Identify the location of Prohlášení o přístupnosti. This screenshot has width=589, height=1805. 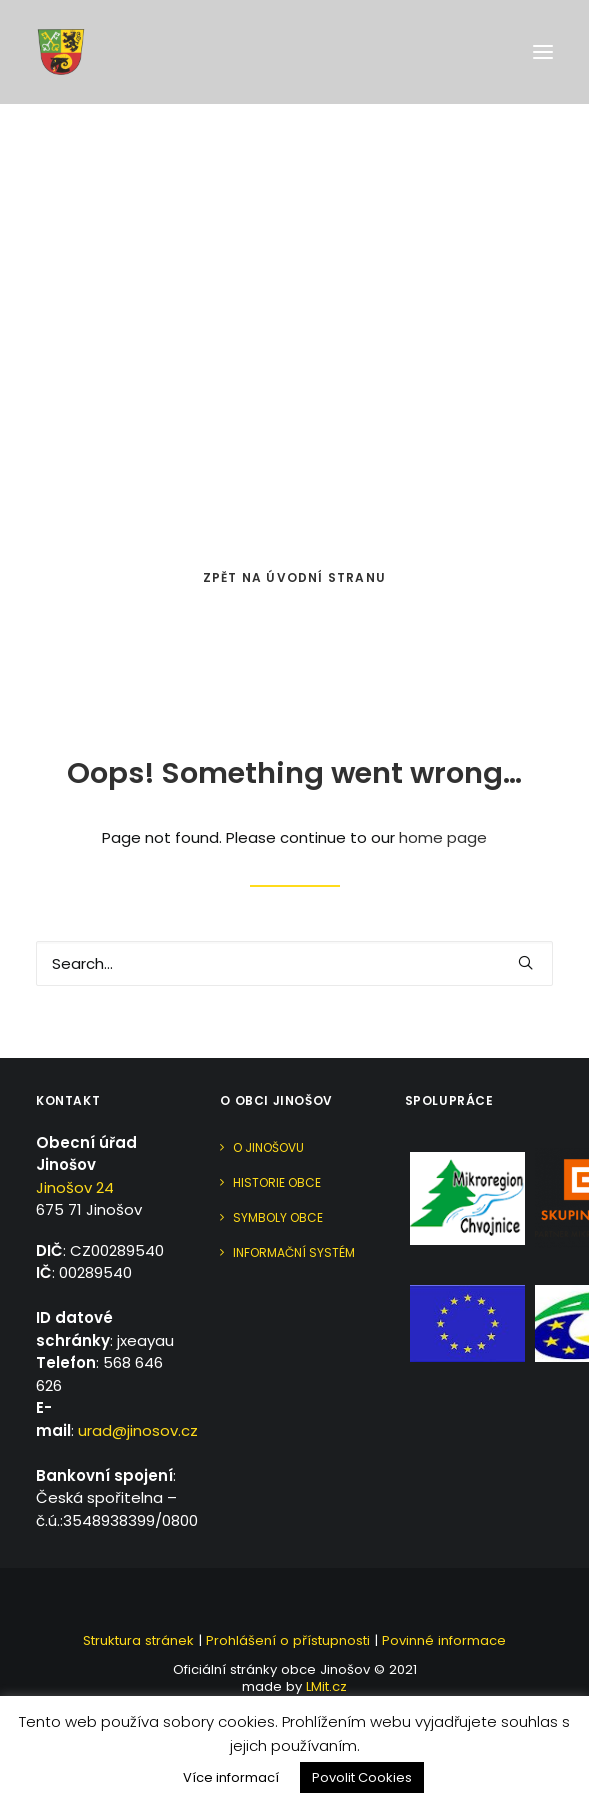
(288, 1640).